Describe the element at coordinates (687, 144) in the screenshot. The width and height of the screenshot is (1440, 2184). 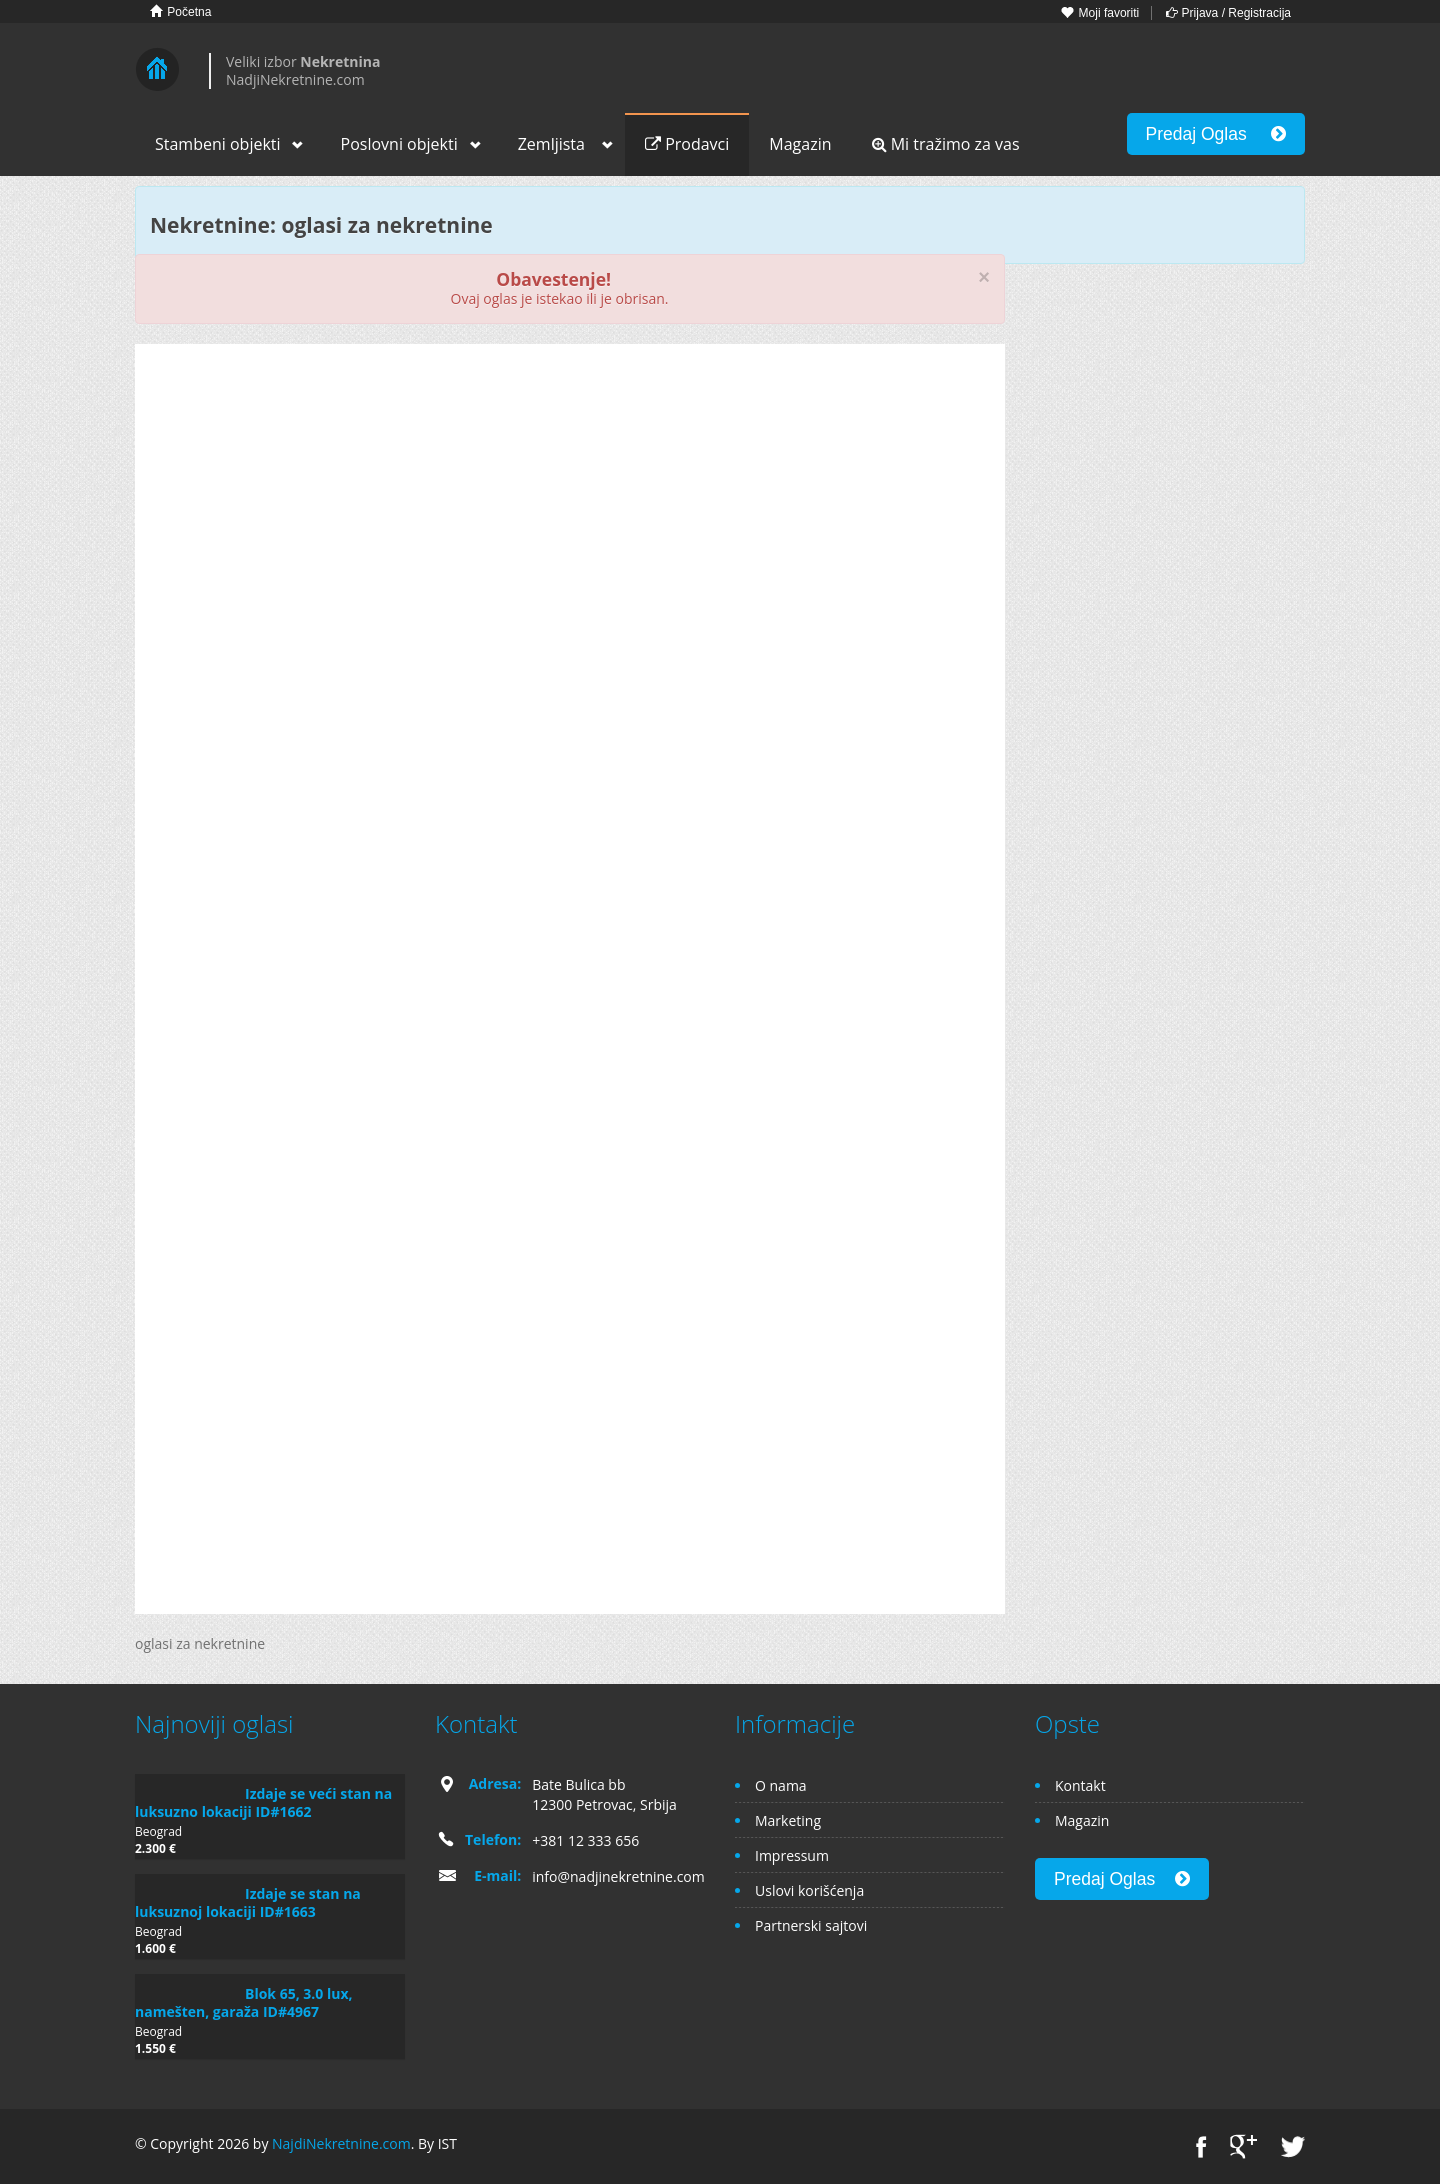
I see `Prodavci` at that location.